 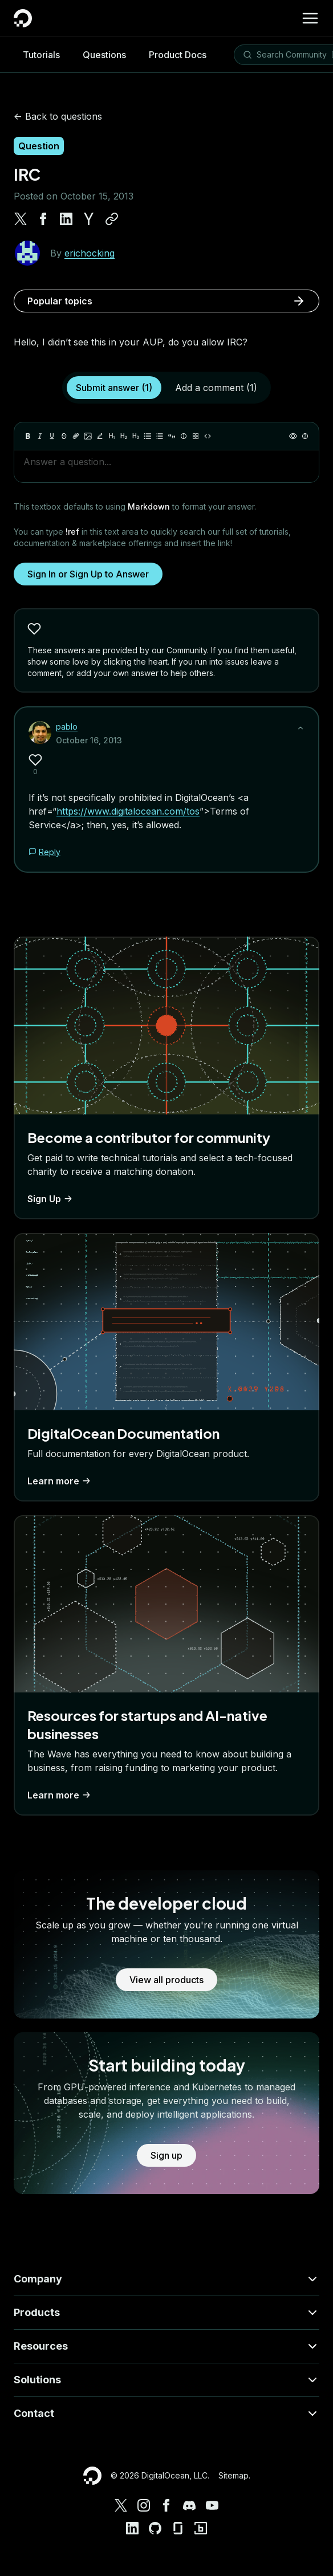 What do you see at coordinates (104, 54) in the screenshot?
I see `Questions` at bounding box center [104, 54].